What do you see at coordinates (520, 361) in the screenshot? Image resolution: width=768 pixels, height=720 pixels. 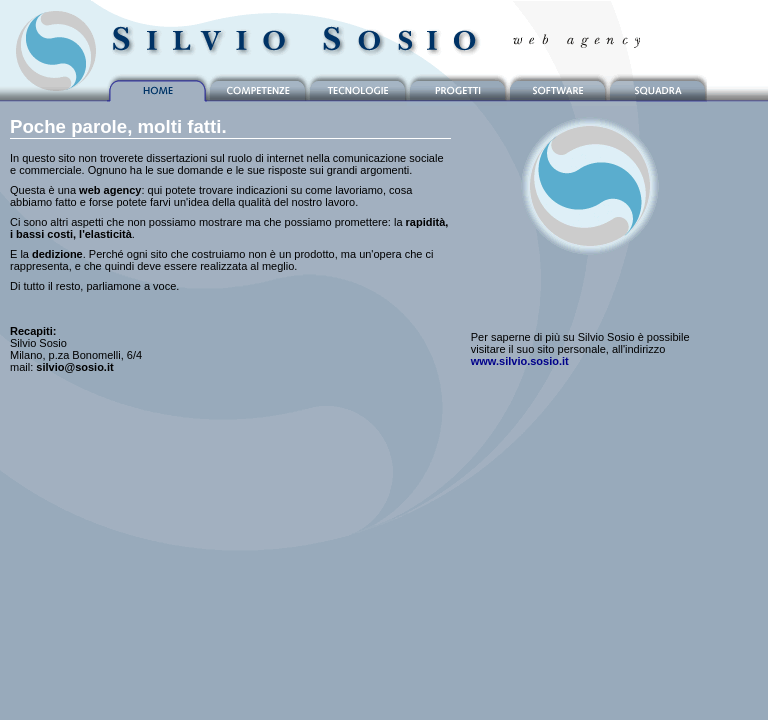 I see `www.silvio.sosio.it` at bounding box center [520, 361].